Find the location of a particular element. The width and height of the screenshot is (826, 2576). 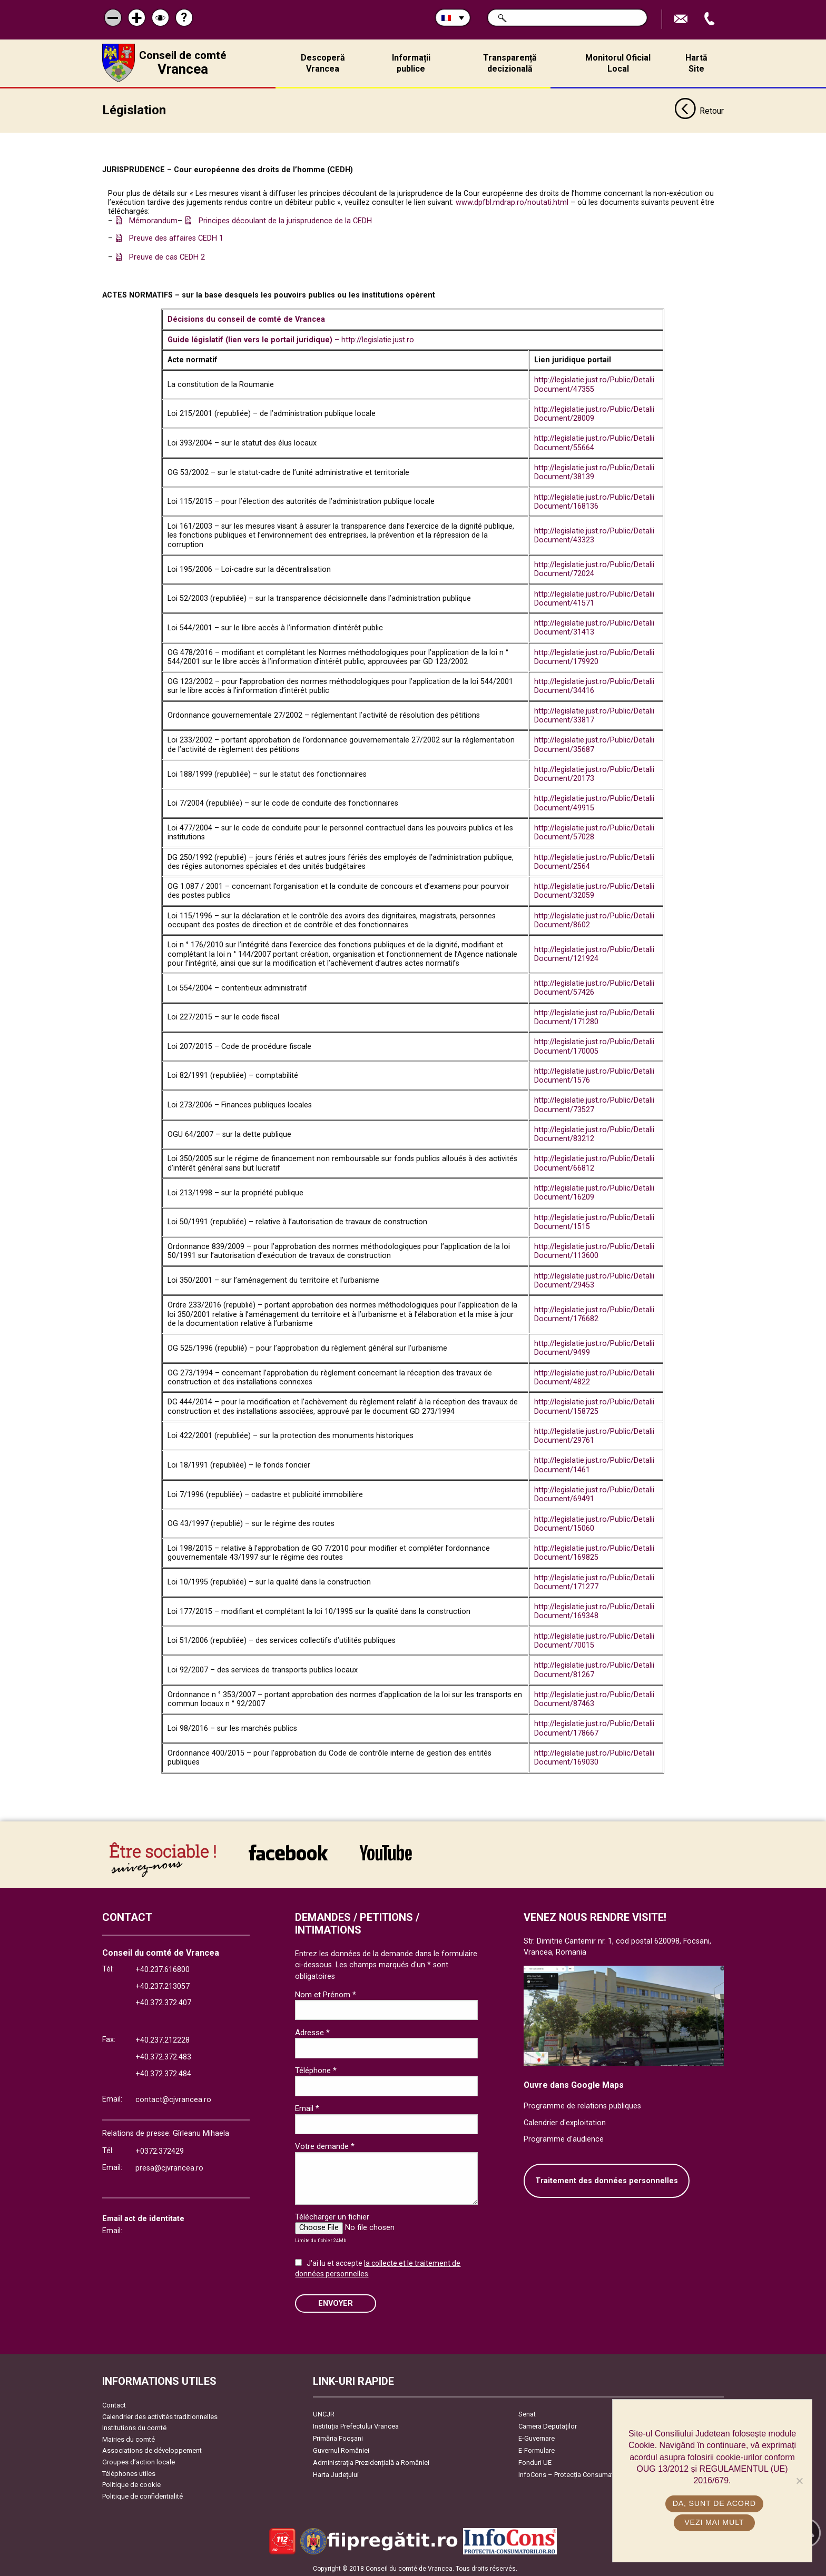

Preuve des affaires CEDH 1 is located at coordinates (176, 236).